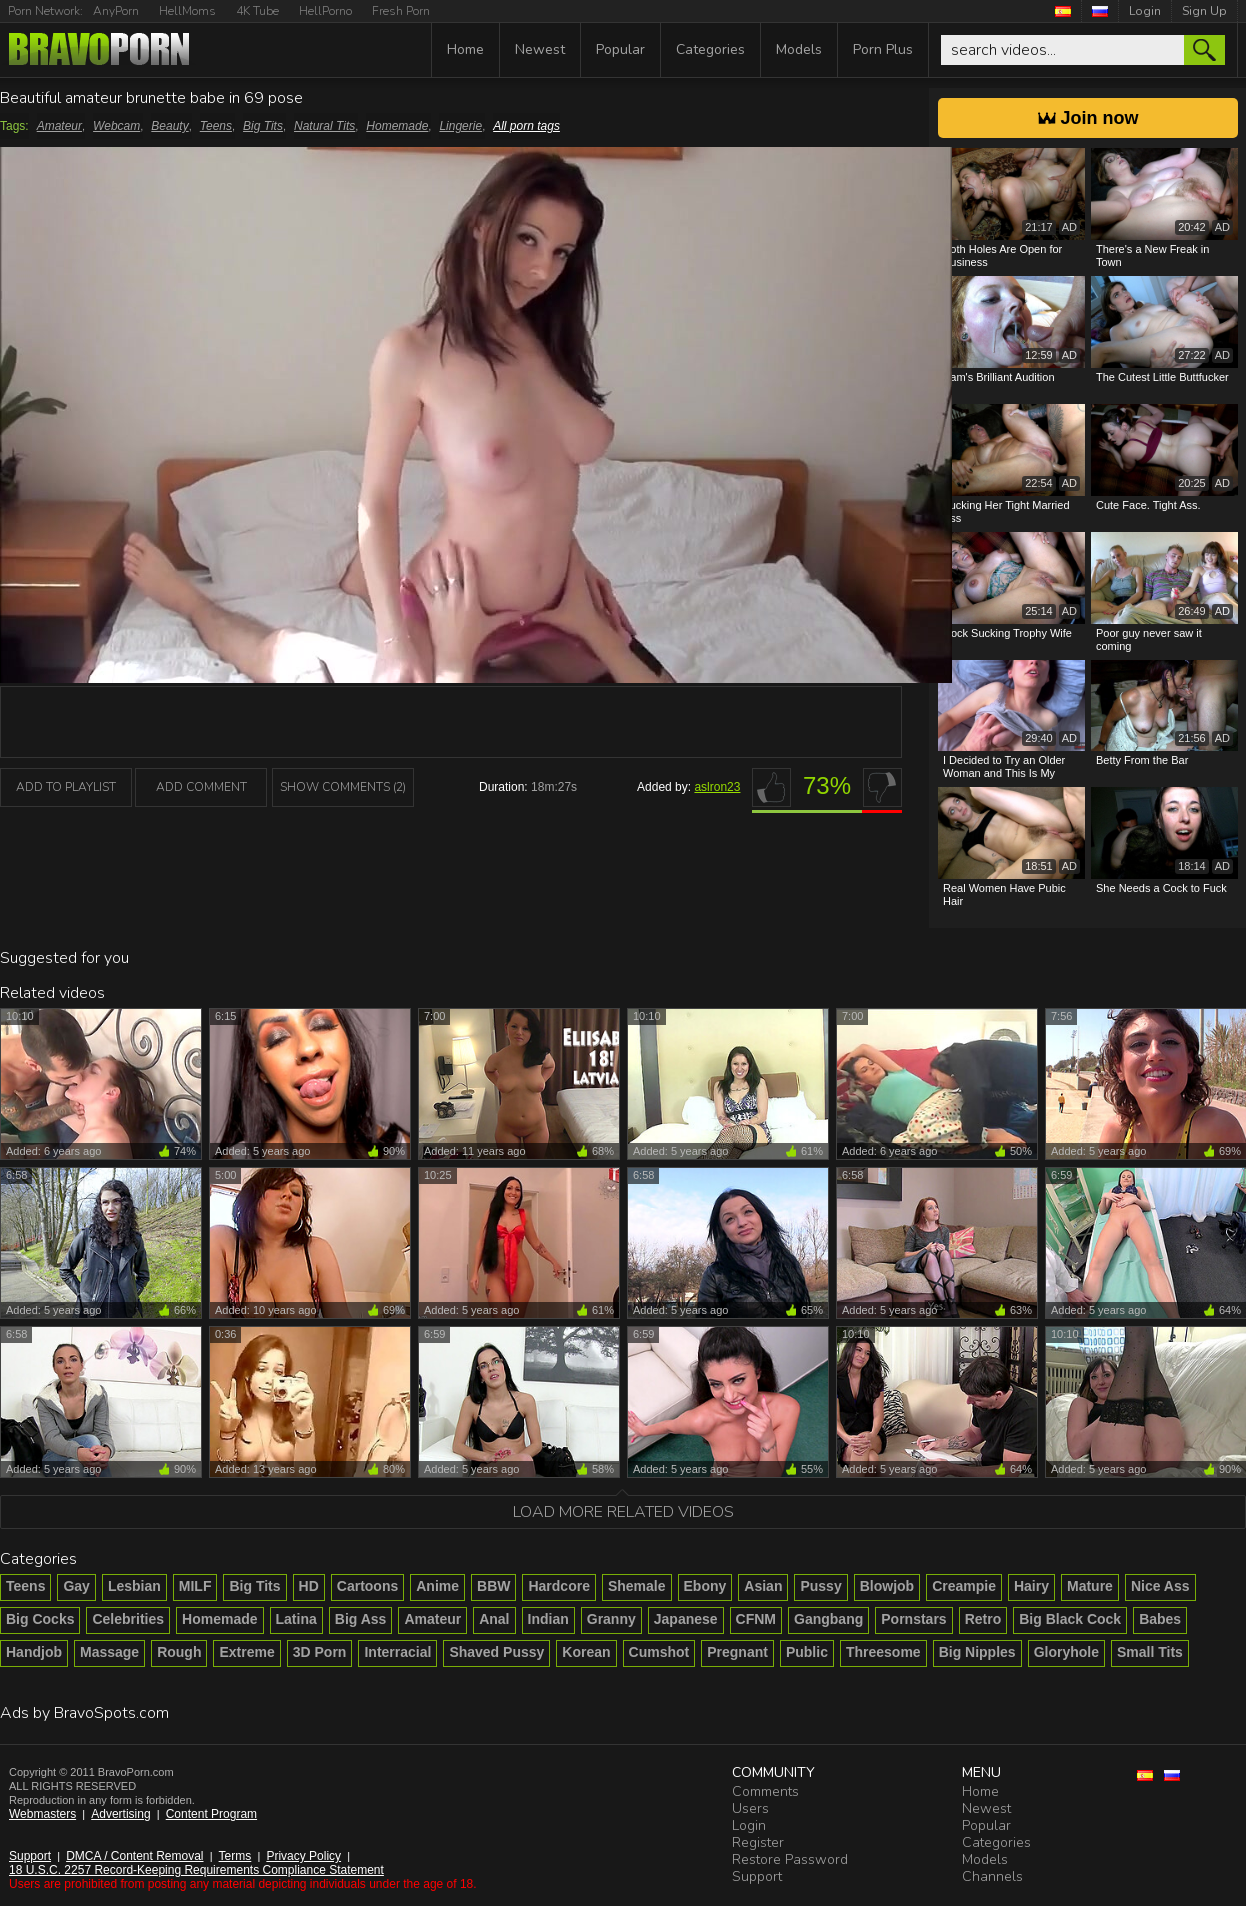 This screenshot has width=1246, height=1906. Describe the element at coordinates (1160, 1619) in the screenshot. I see `Babes` at that location.